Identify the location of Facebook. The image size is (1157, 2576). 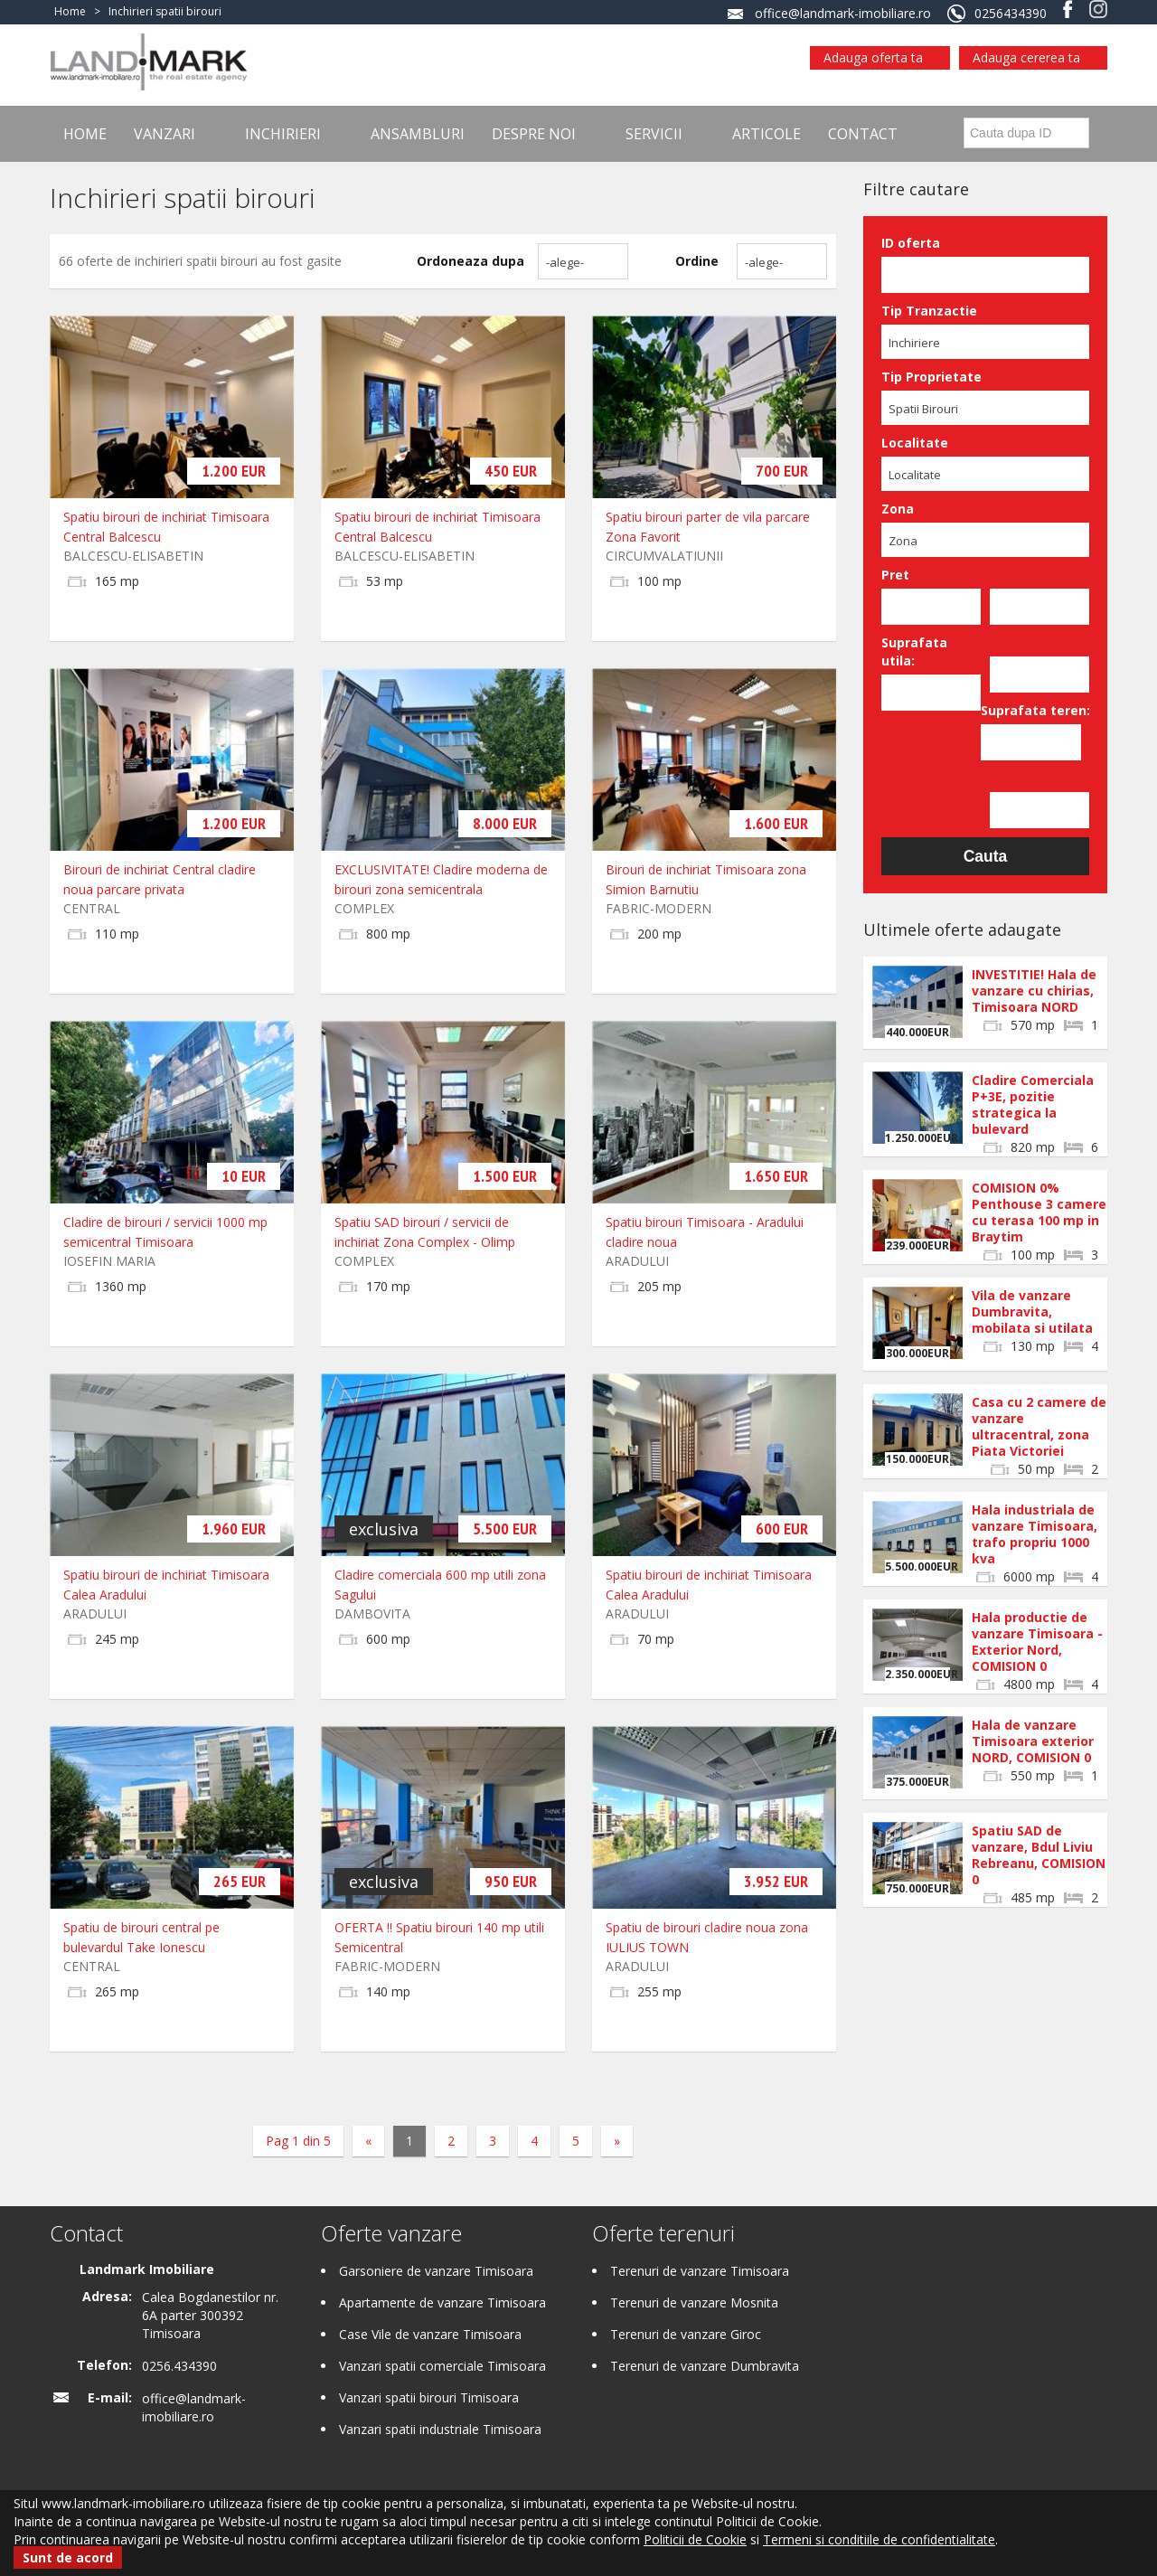
(1068, 9).